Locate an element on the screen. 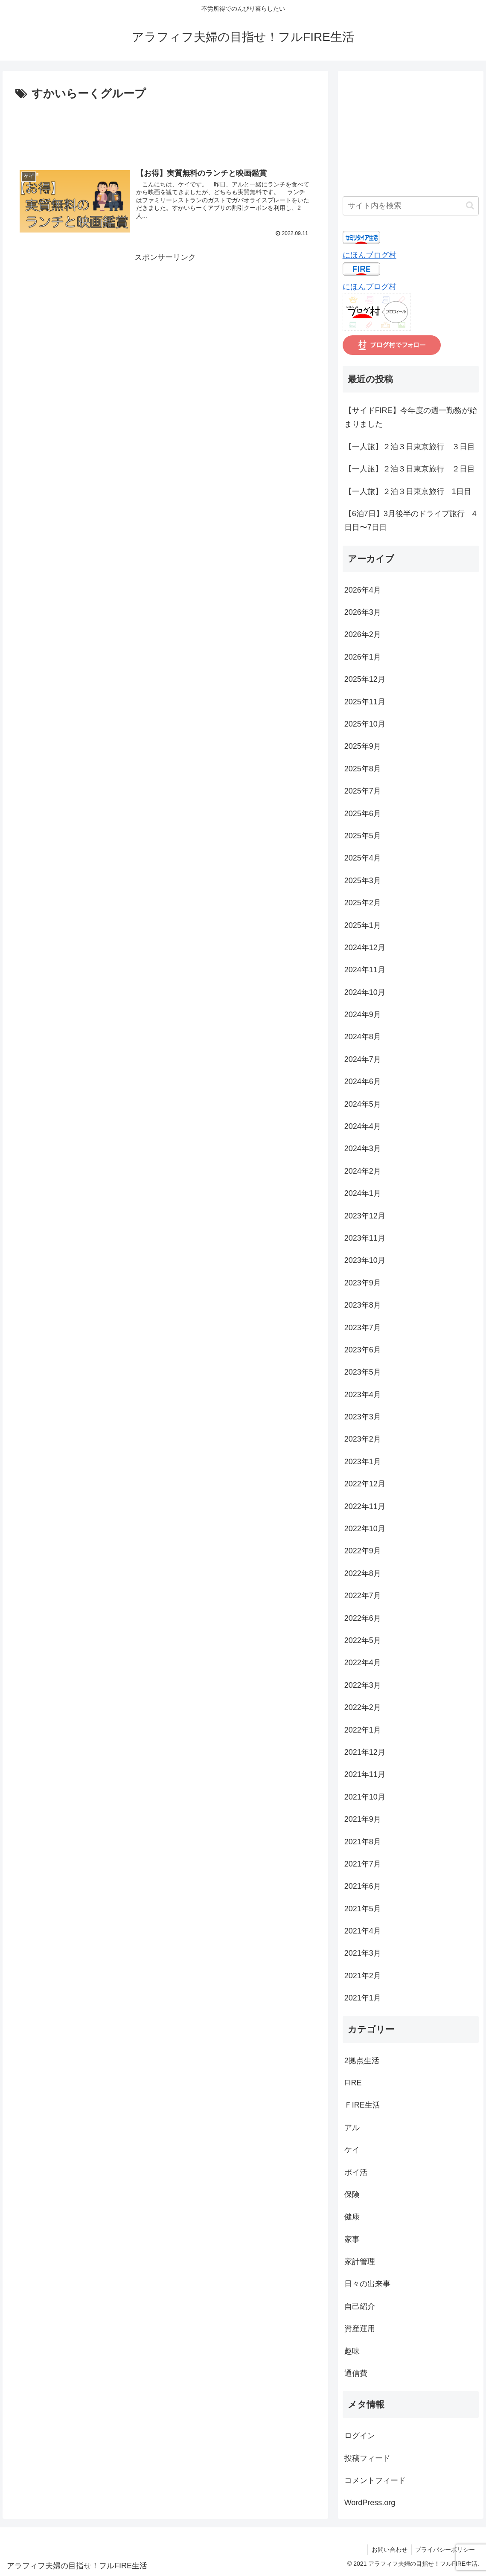 The width and height of the screenshot is (486, 2576). 2拠点生活 is located at coordinates (361, 2060).